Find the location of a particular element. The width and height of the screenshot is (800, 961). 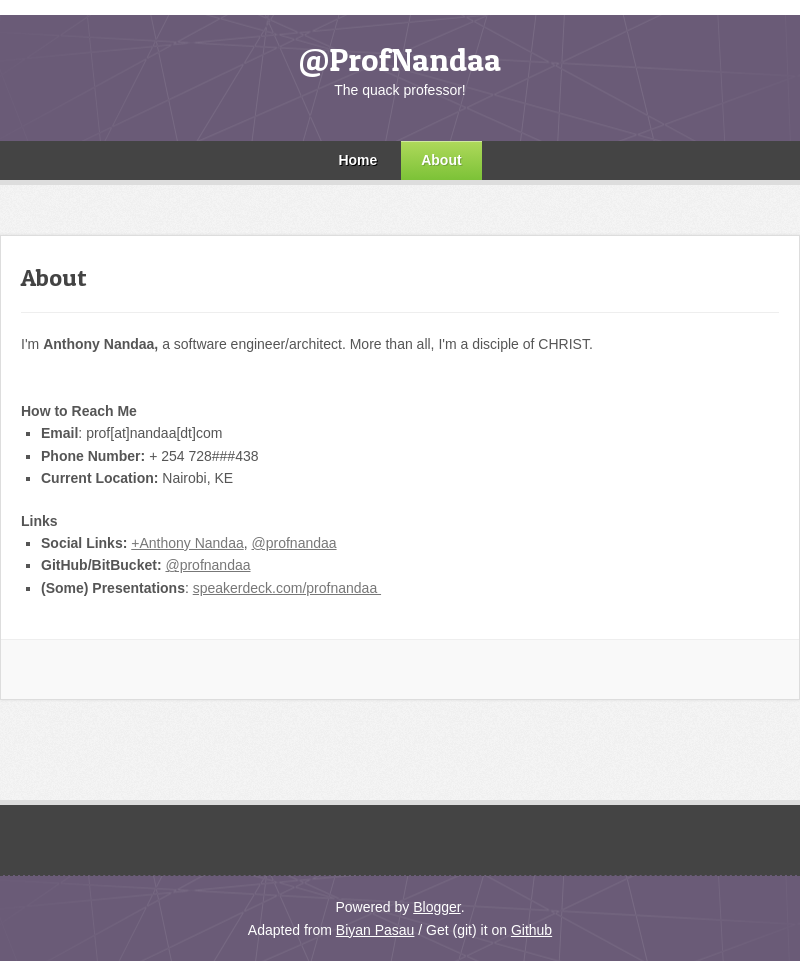

Home is located at coordinates (357, 160).